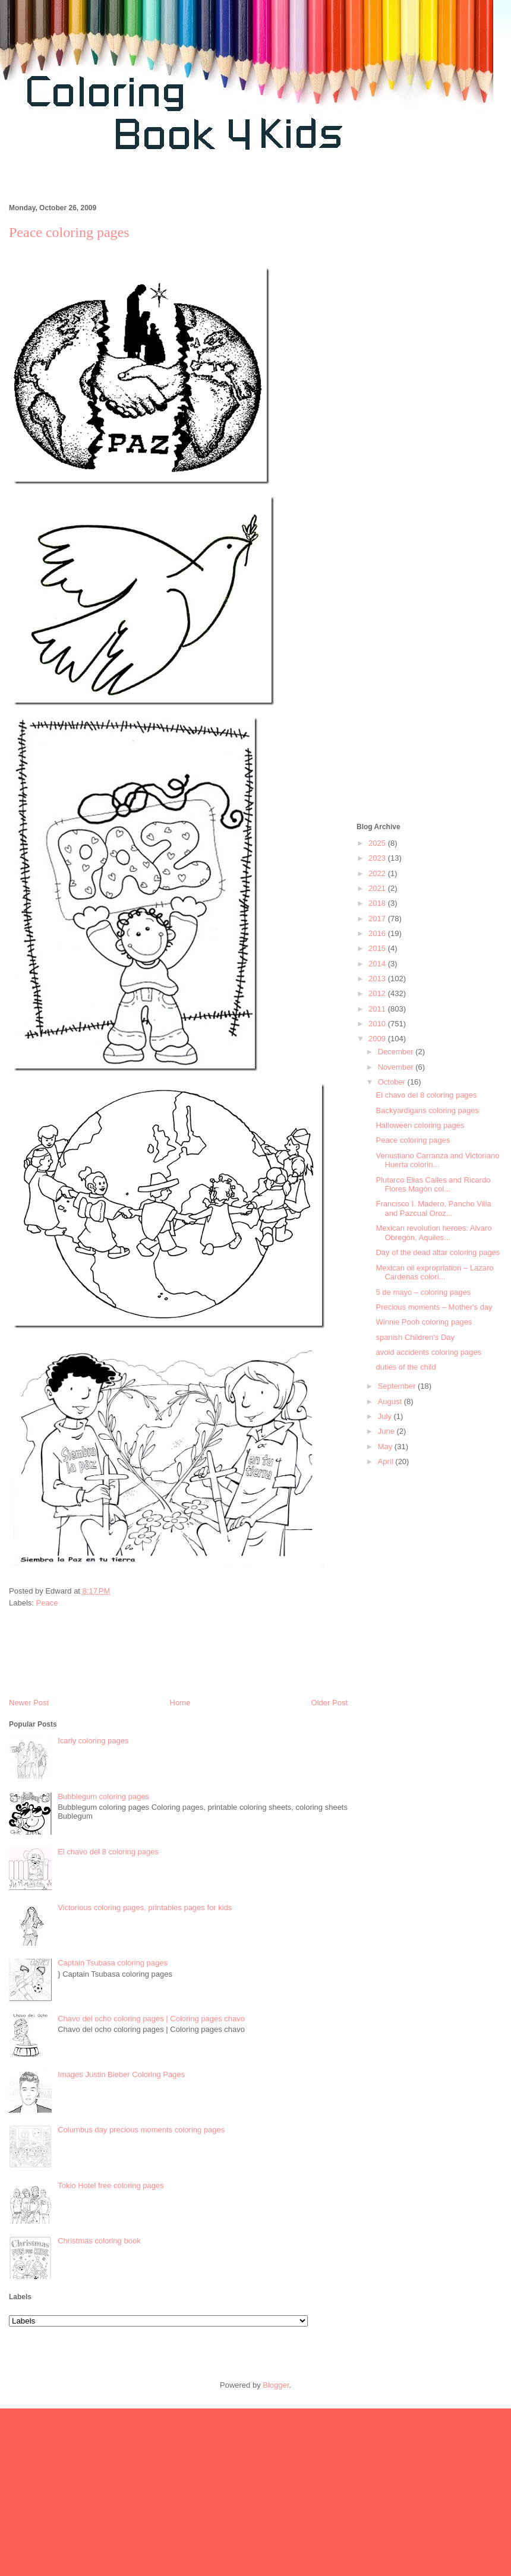  What do you see at coordinates (387, 1431) in the screenshot?
I see `June` at bounding box center [387, 1431].